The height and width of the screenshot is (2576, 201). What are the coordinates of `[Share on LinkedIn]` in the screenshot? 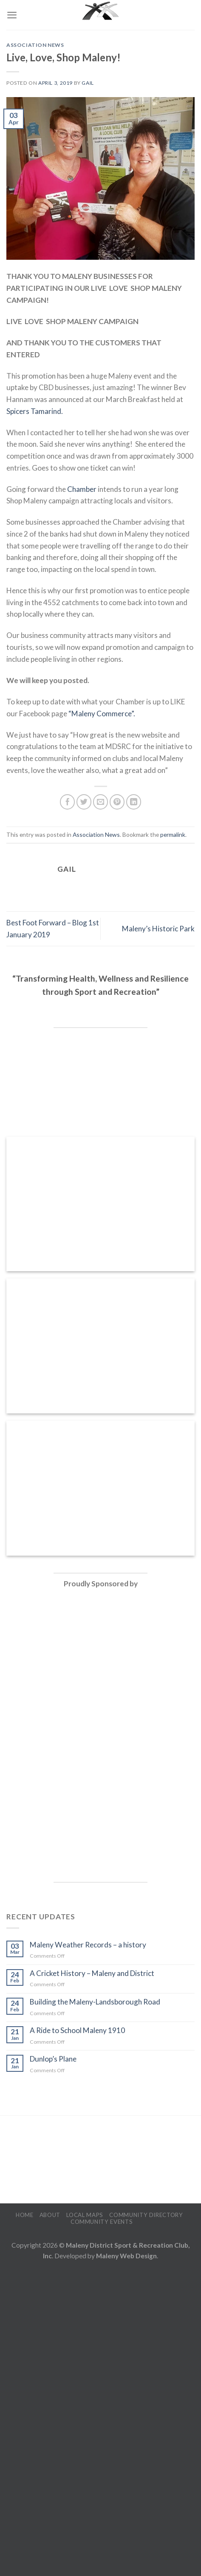 It's located at (134, 802).